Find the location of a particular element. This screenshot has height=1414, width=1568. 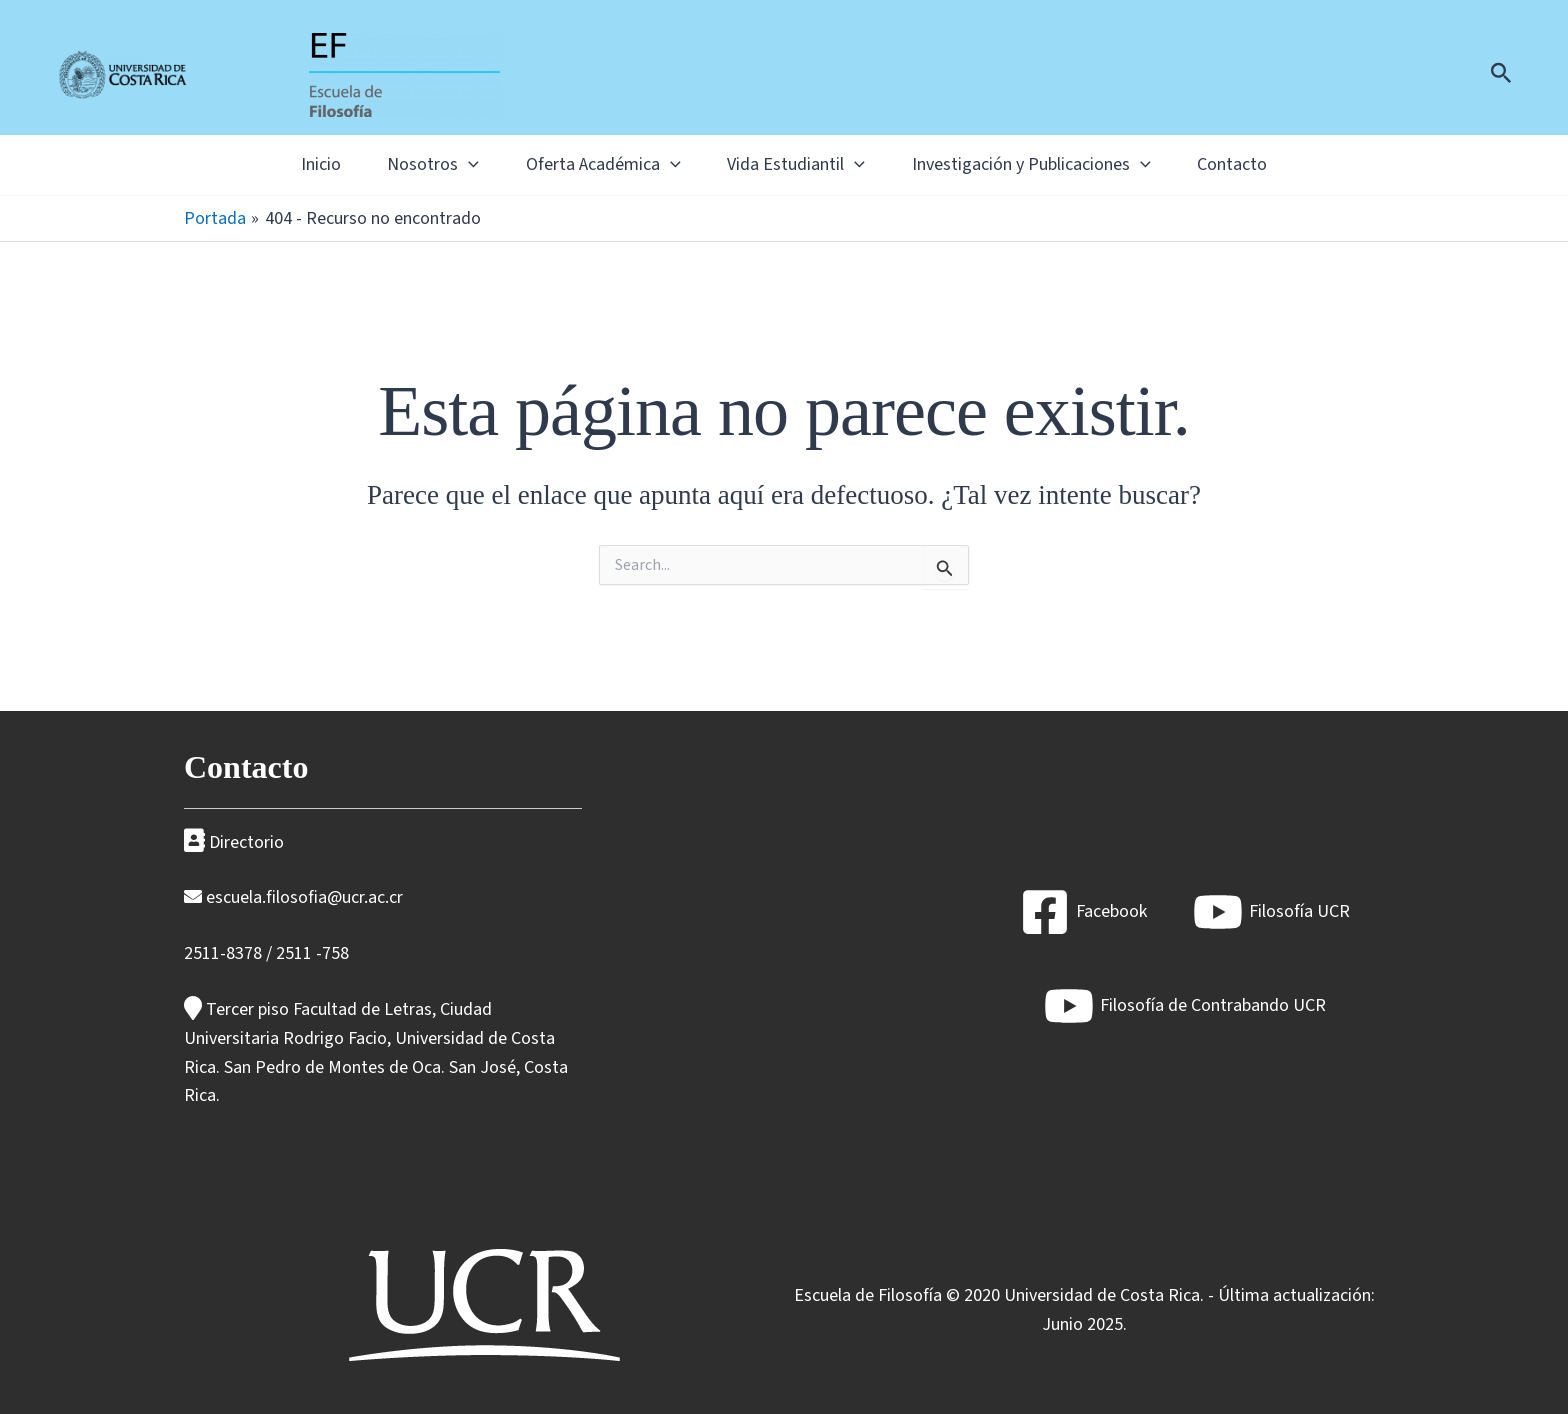

[Facebook] is located at coordinates (1083, 912).